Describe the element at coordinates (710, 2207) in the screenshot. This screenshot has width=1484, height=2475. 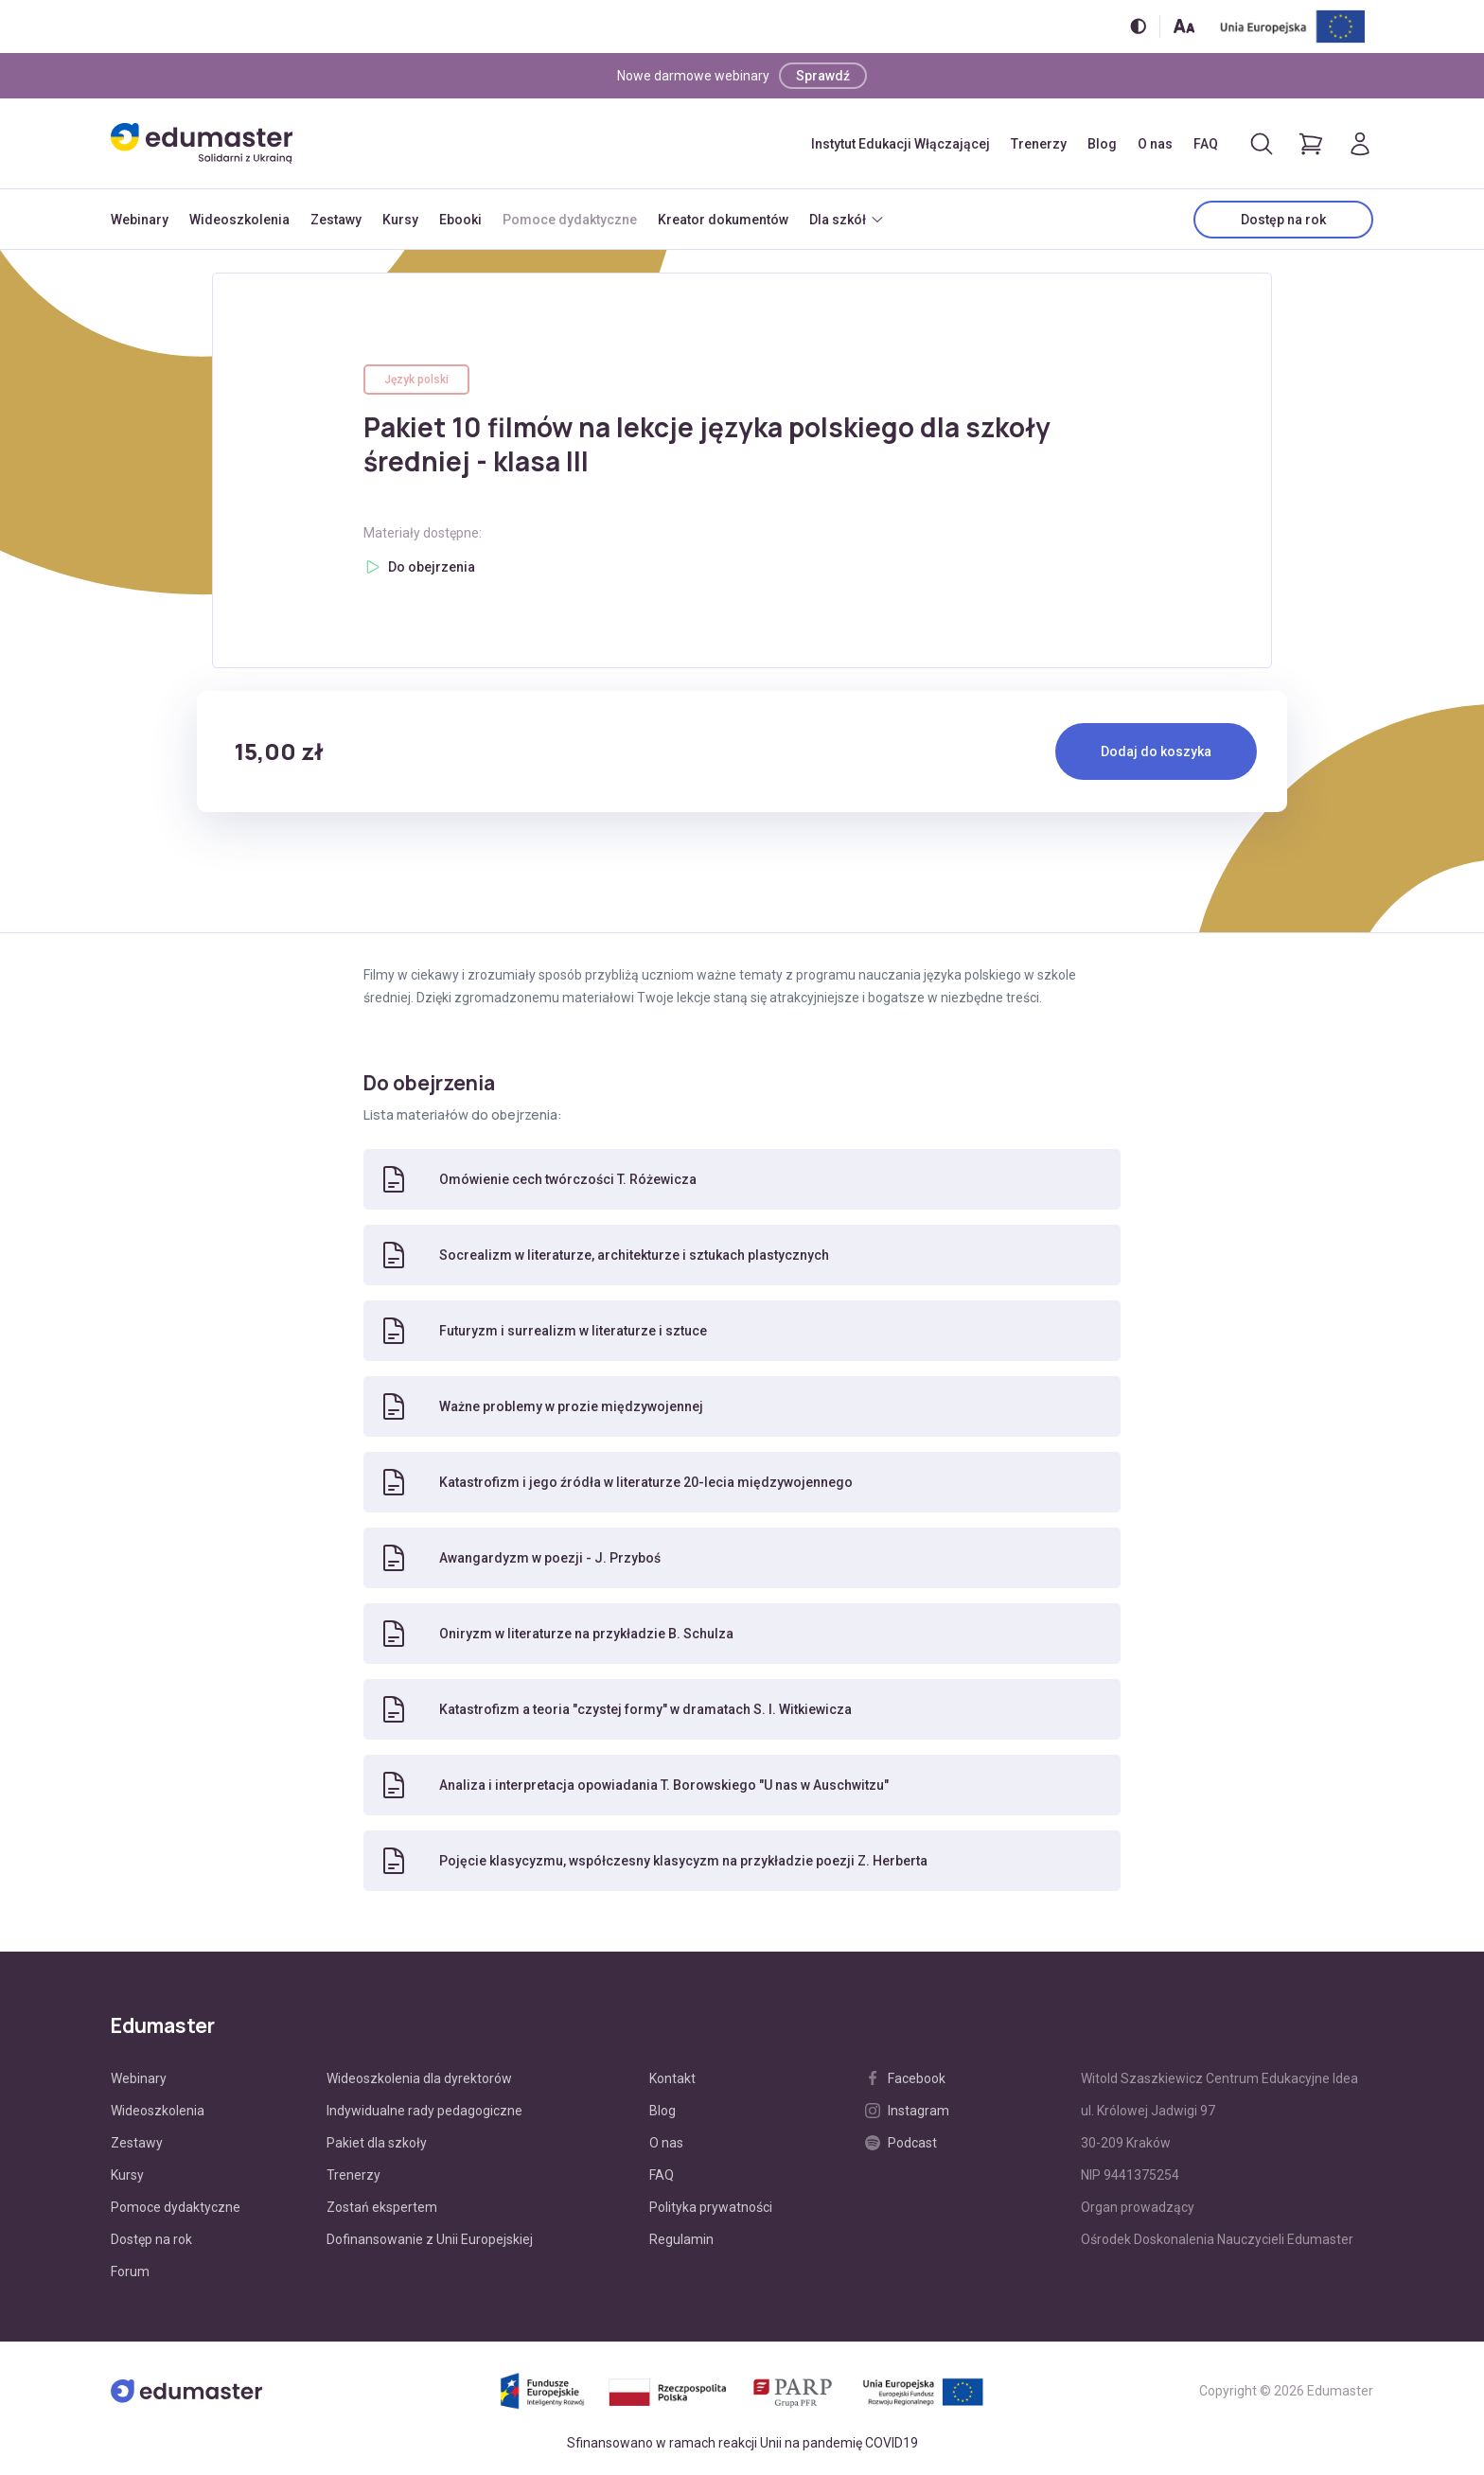
I see `Polityka prywatności` at that location.